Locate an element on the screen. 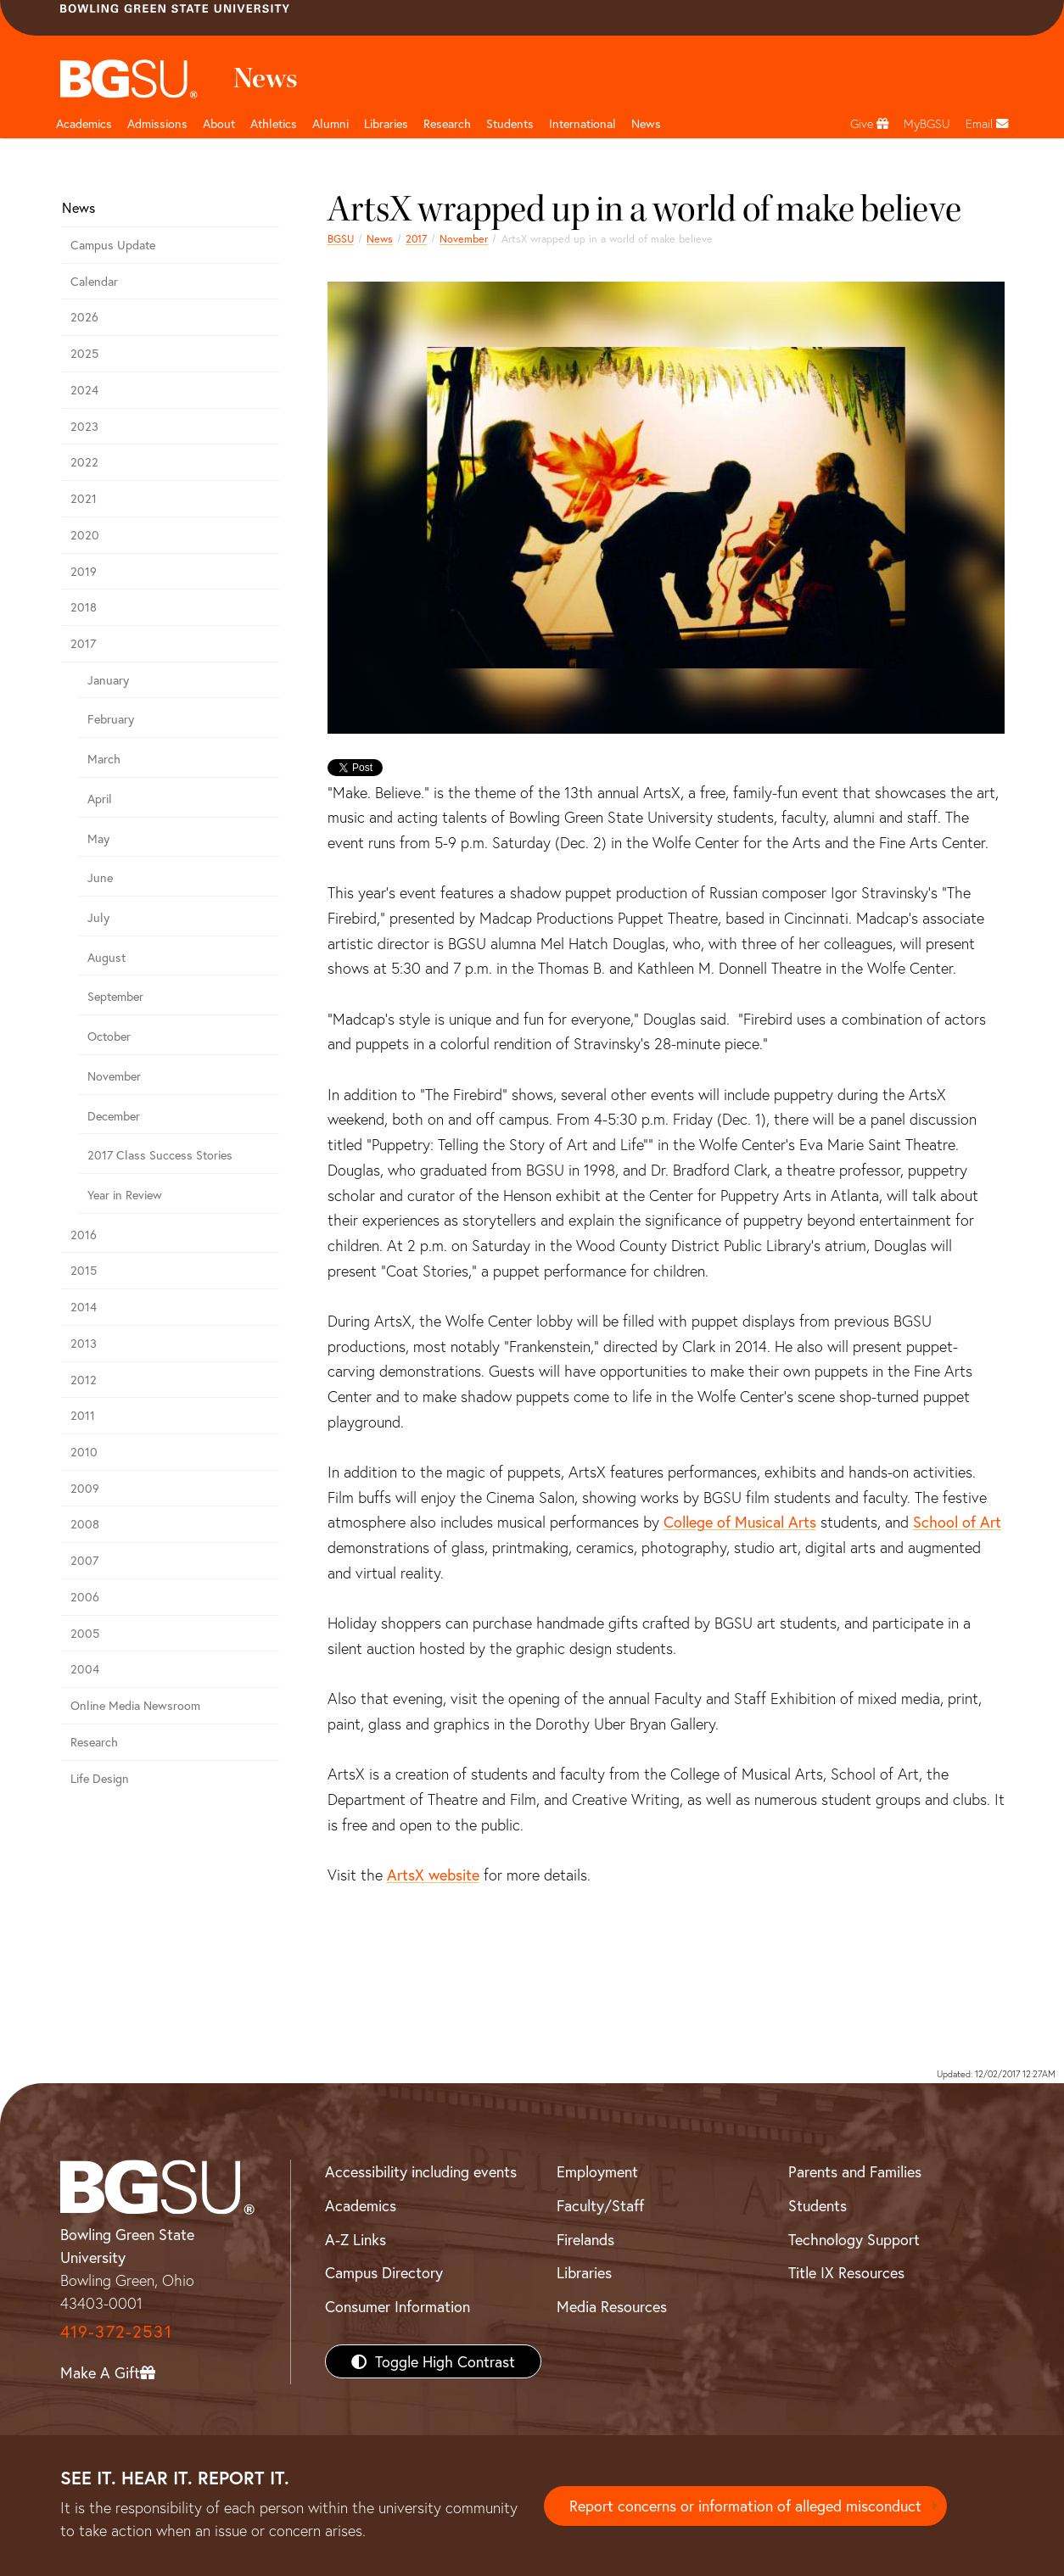  2010 is located at coordinates (84, 1452).